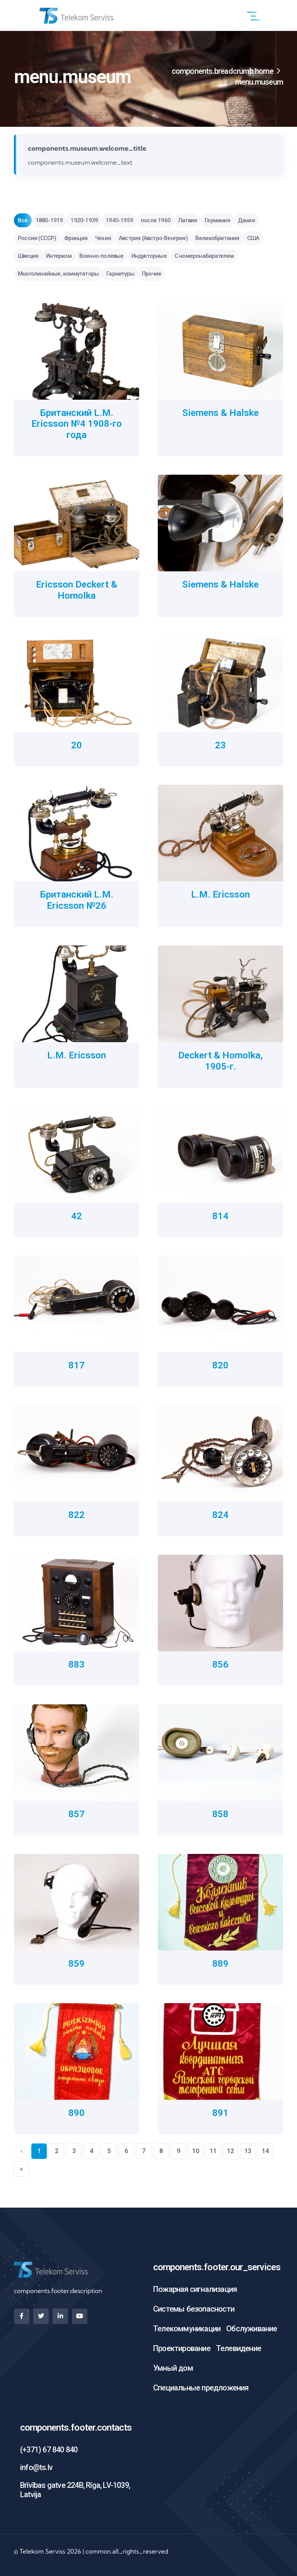 This screenshot has height=2576, width=297. What do you see at coordinates (220, 1963) in the screenshot?
I see `889` at bounding box center [220, 1963].